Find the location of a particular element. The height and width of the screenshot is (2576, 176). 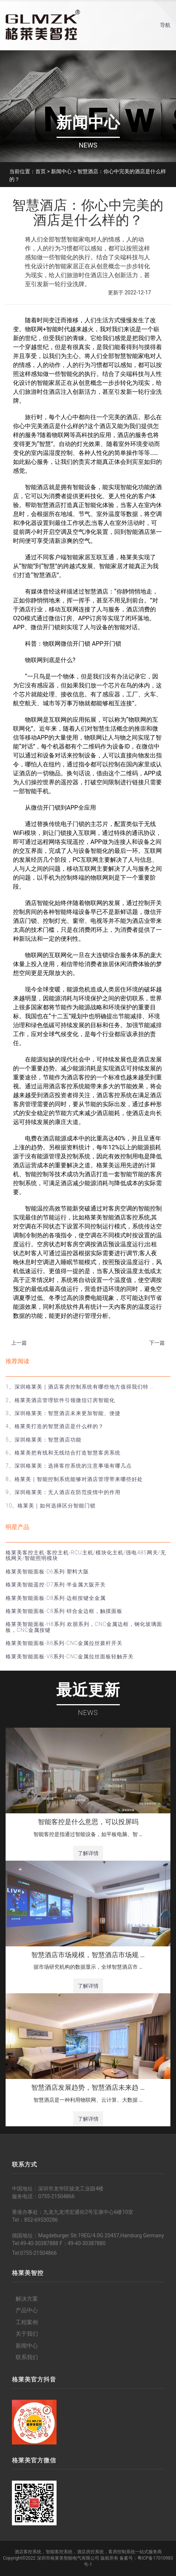

上一篇 is located at coordinates (19, 1343).